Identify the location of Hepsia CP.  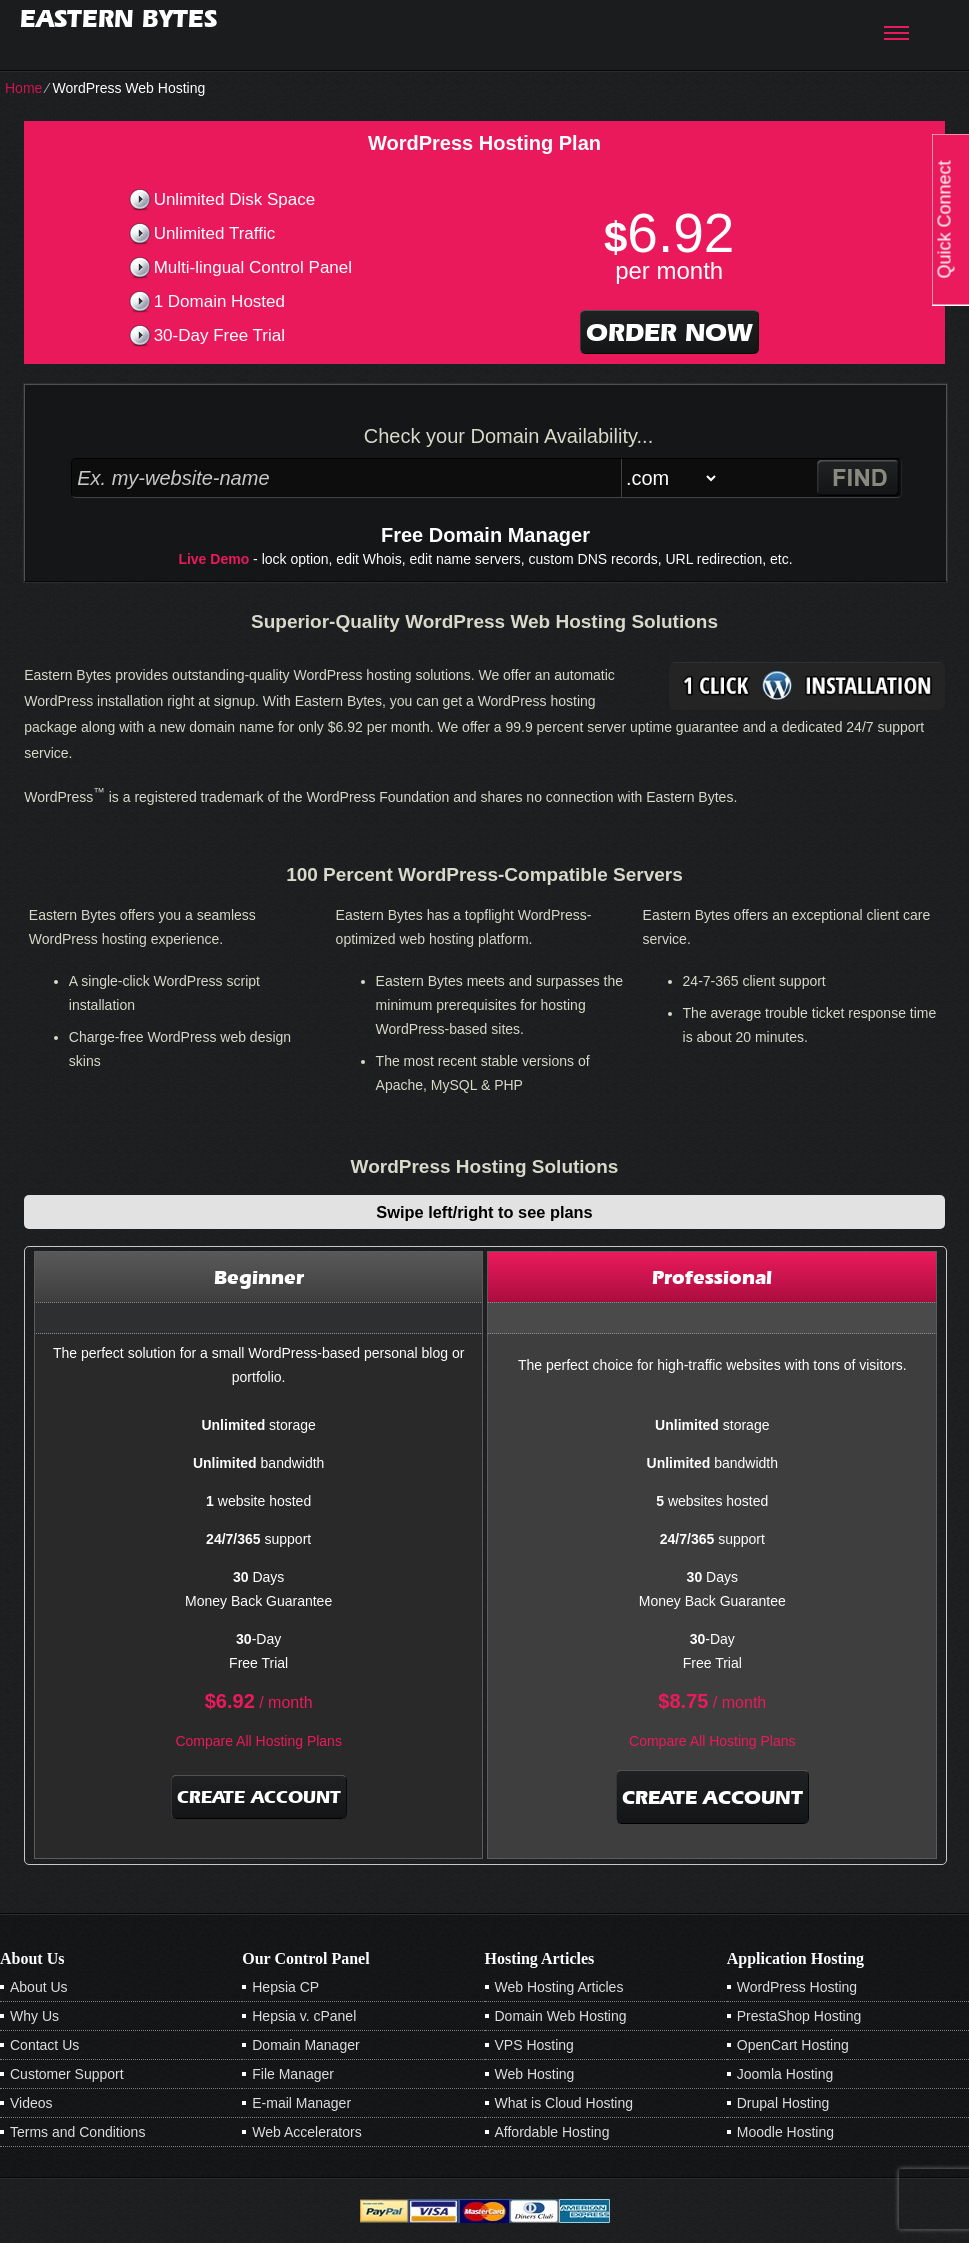
(285, 1987).